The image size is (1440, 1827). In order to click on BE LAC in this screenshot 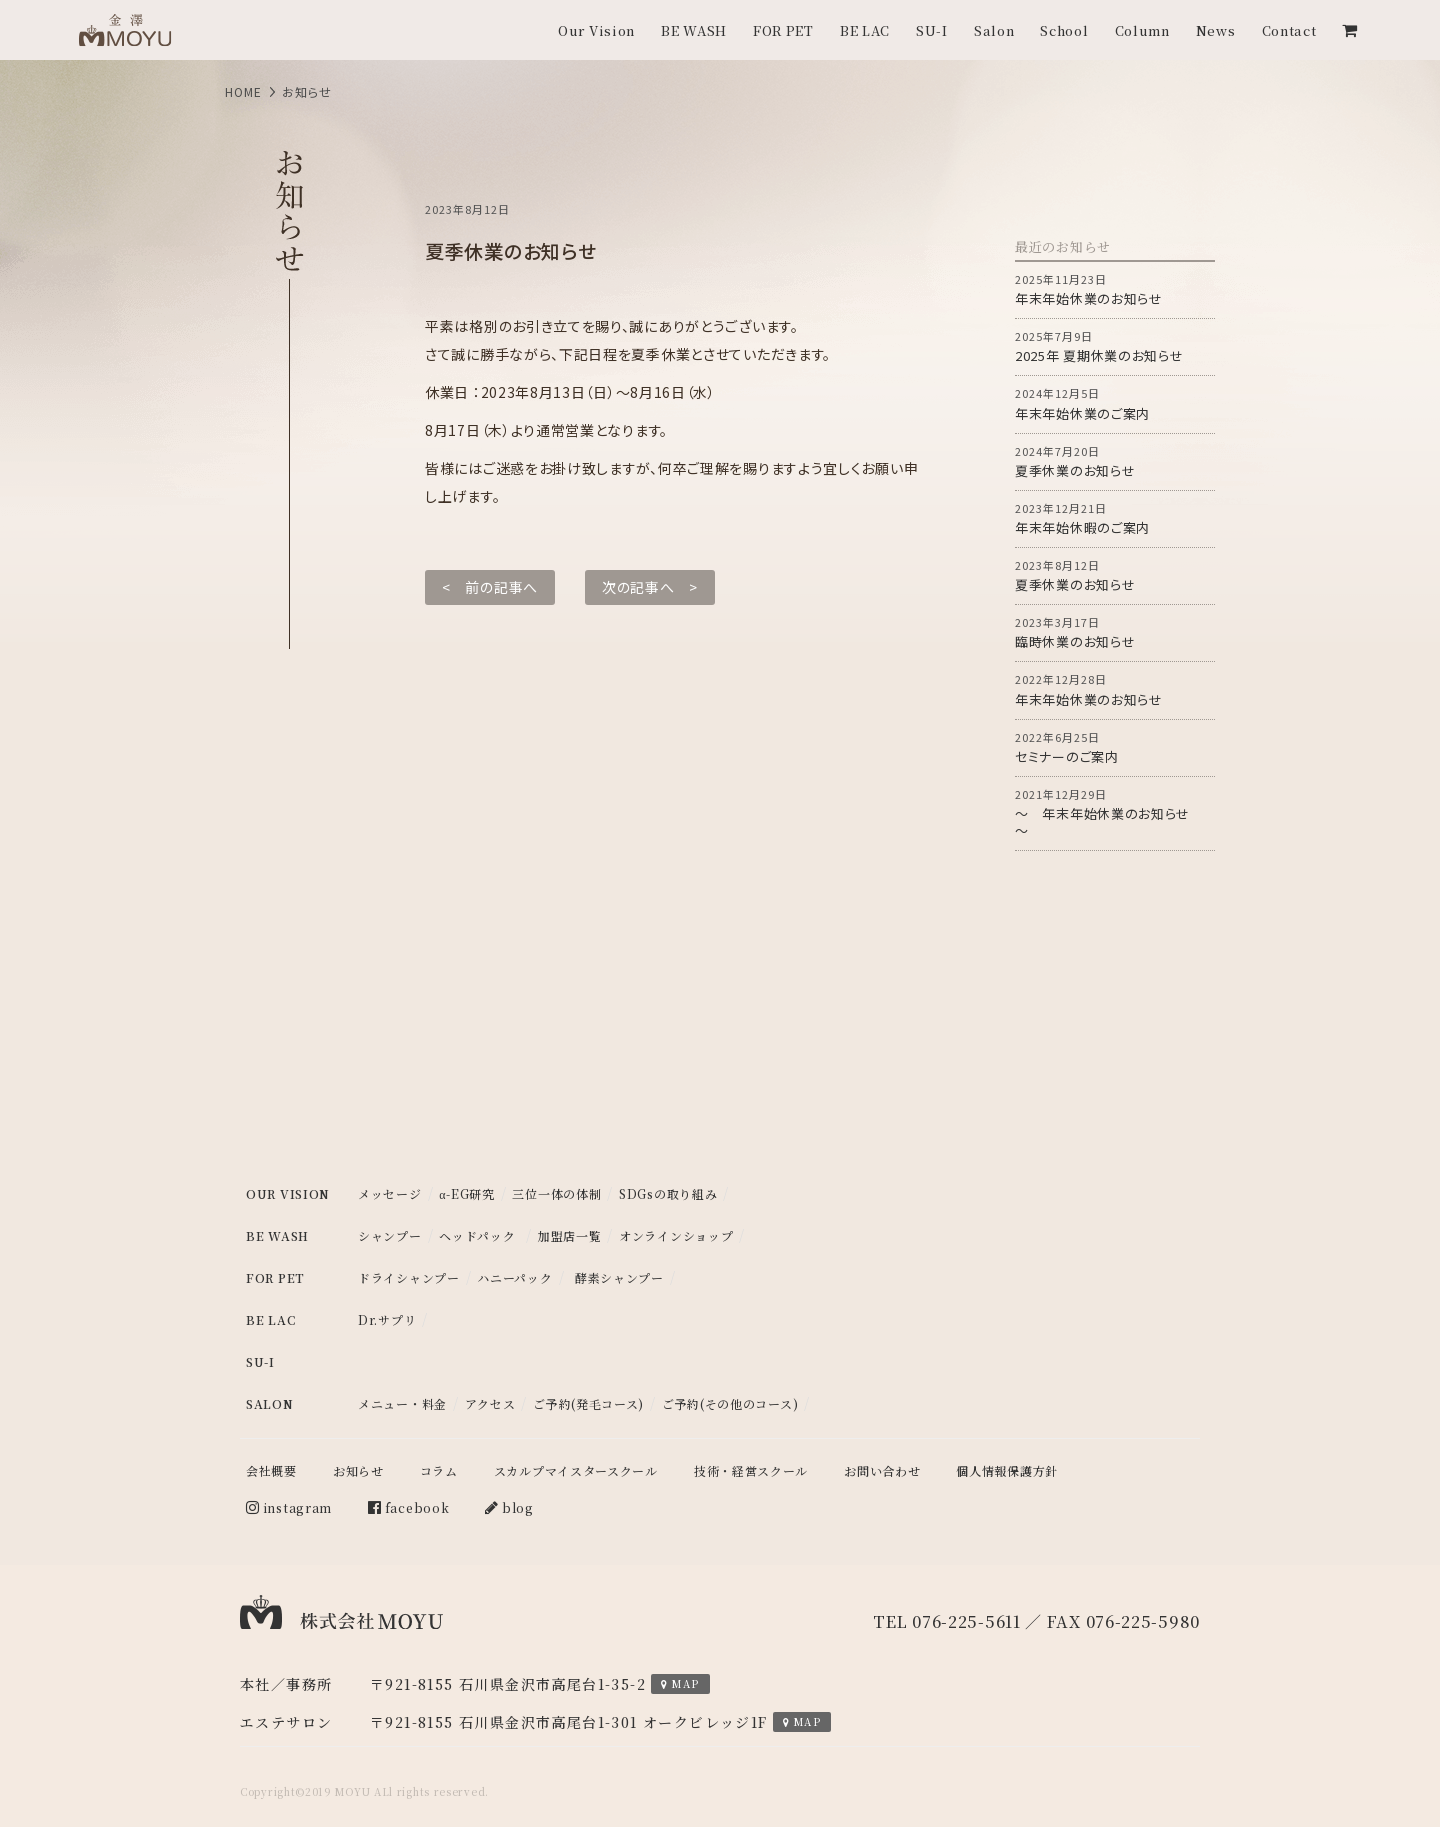, I will do `click(865, 30)`.